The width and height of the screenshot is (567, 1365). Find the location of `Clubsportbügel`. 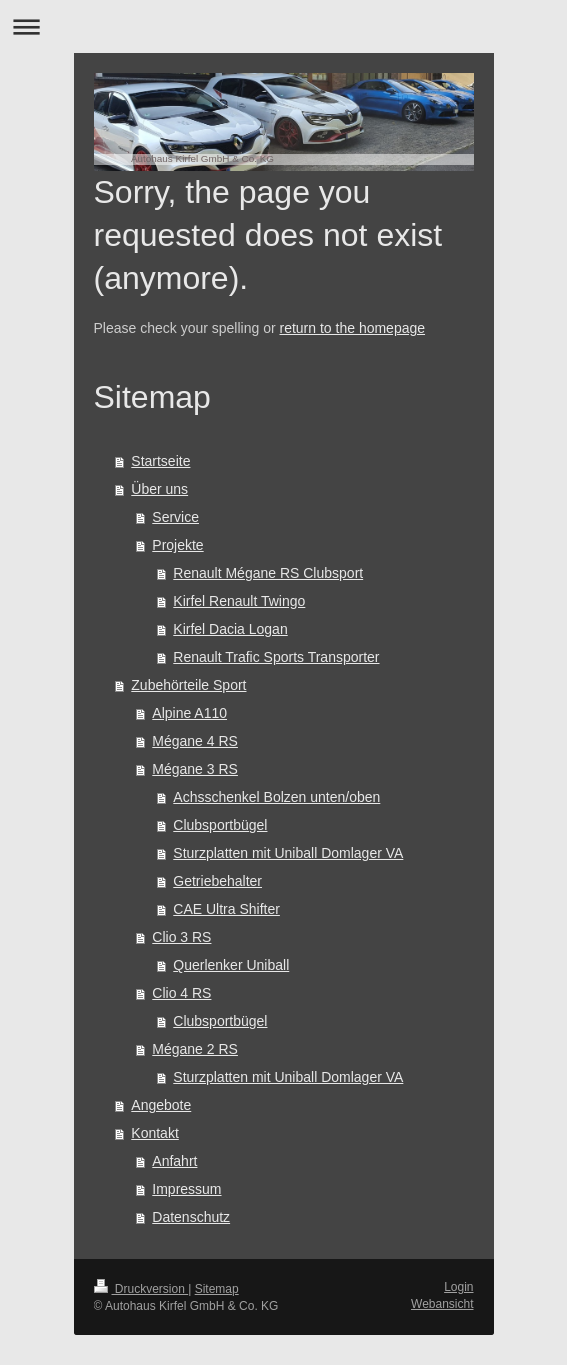

Clubsportbügel is located at coordinates (220, 825).